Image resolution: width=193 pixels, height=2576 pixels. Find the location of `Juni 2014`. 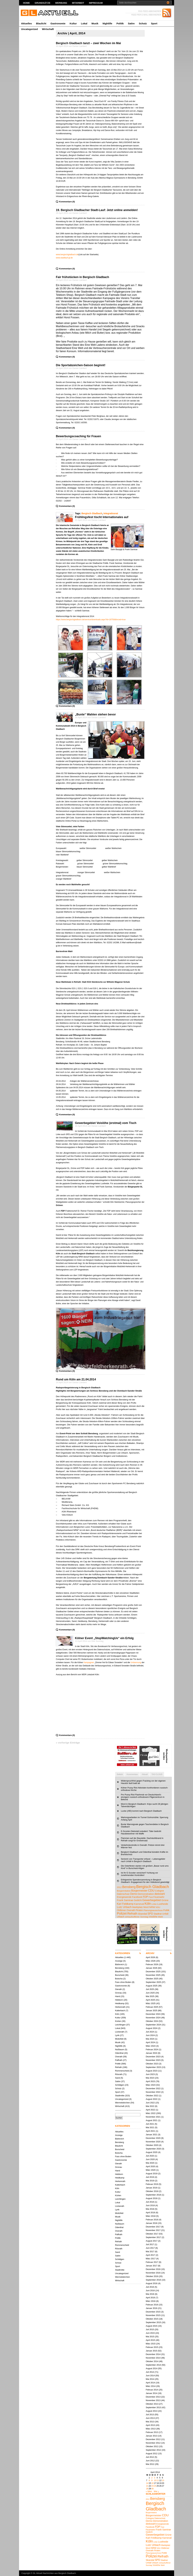

Juni 2014 is located at coordinates (150, 2375).